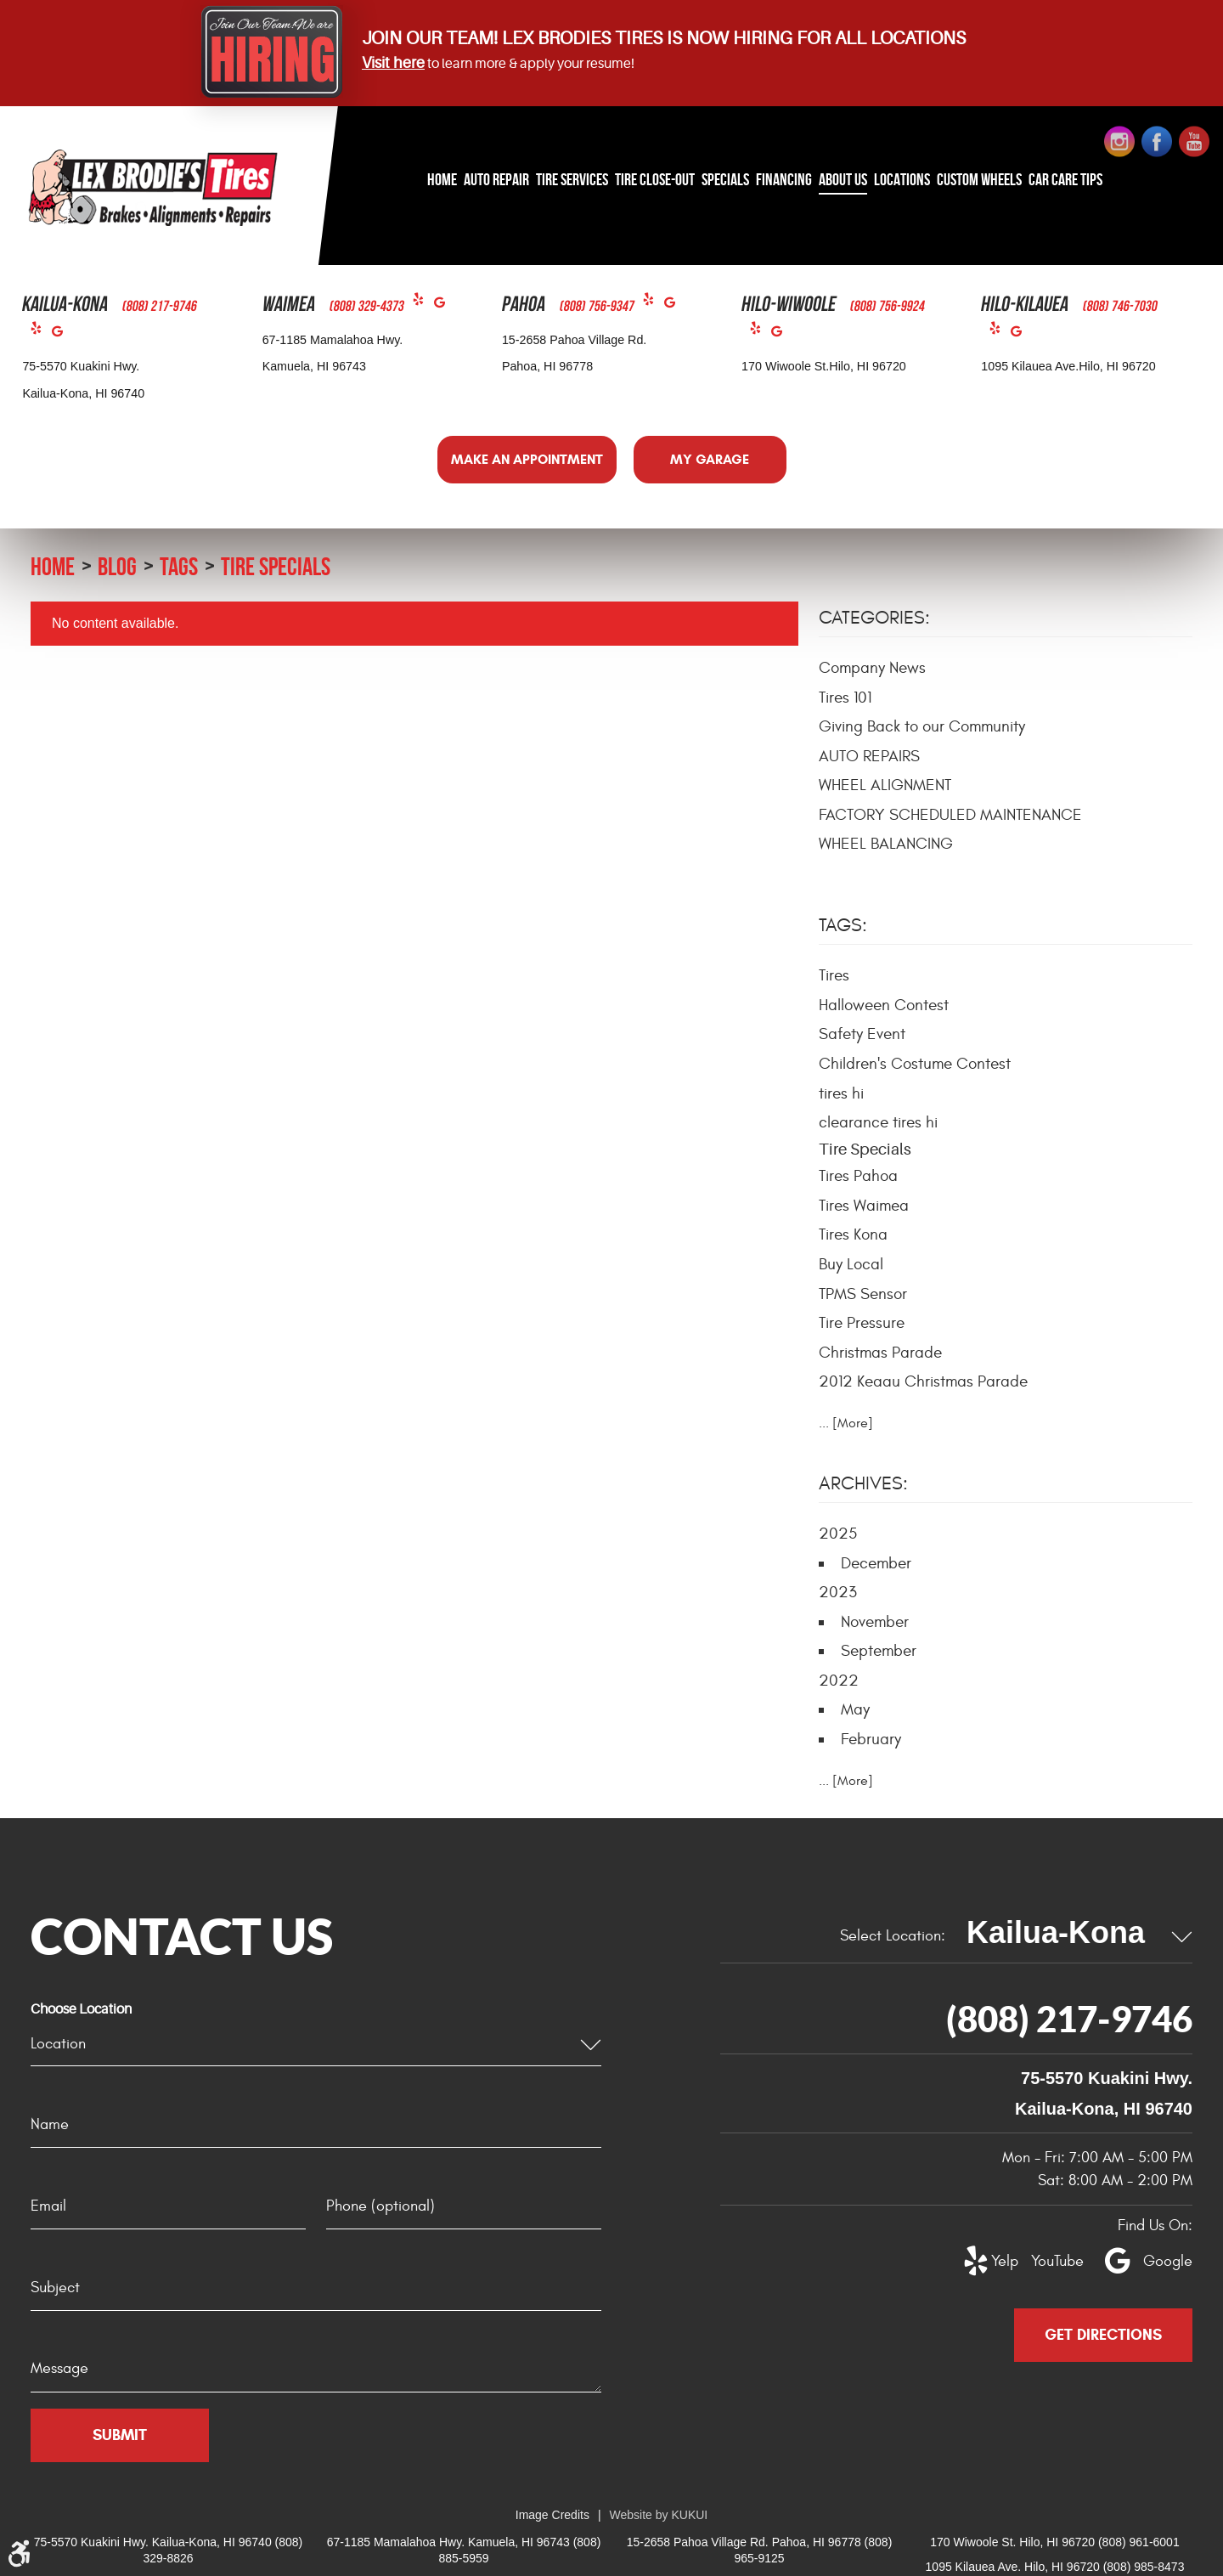 The width and height of the screenshot is (1223, 2576). What do you see at coordinates (496, 179) in the screenshot?
I see `Auto Repair` at bounding box center [496, 179].